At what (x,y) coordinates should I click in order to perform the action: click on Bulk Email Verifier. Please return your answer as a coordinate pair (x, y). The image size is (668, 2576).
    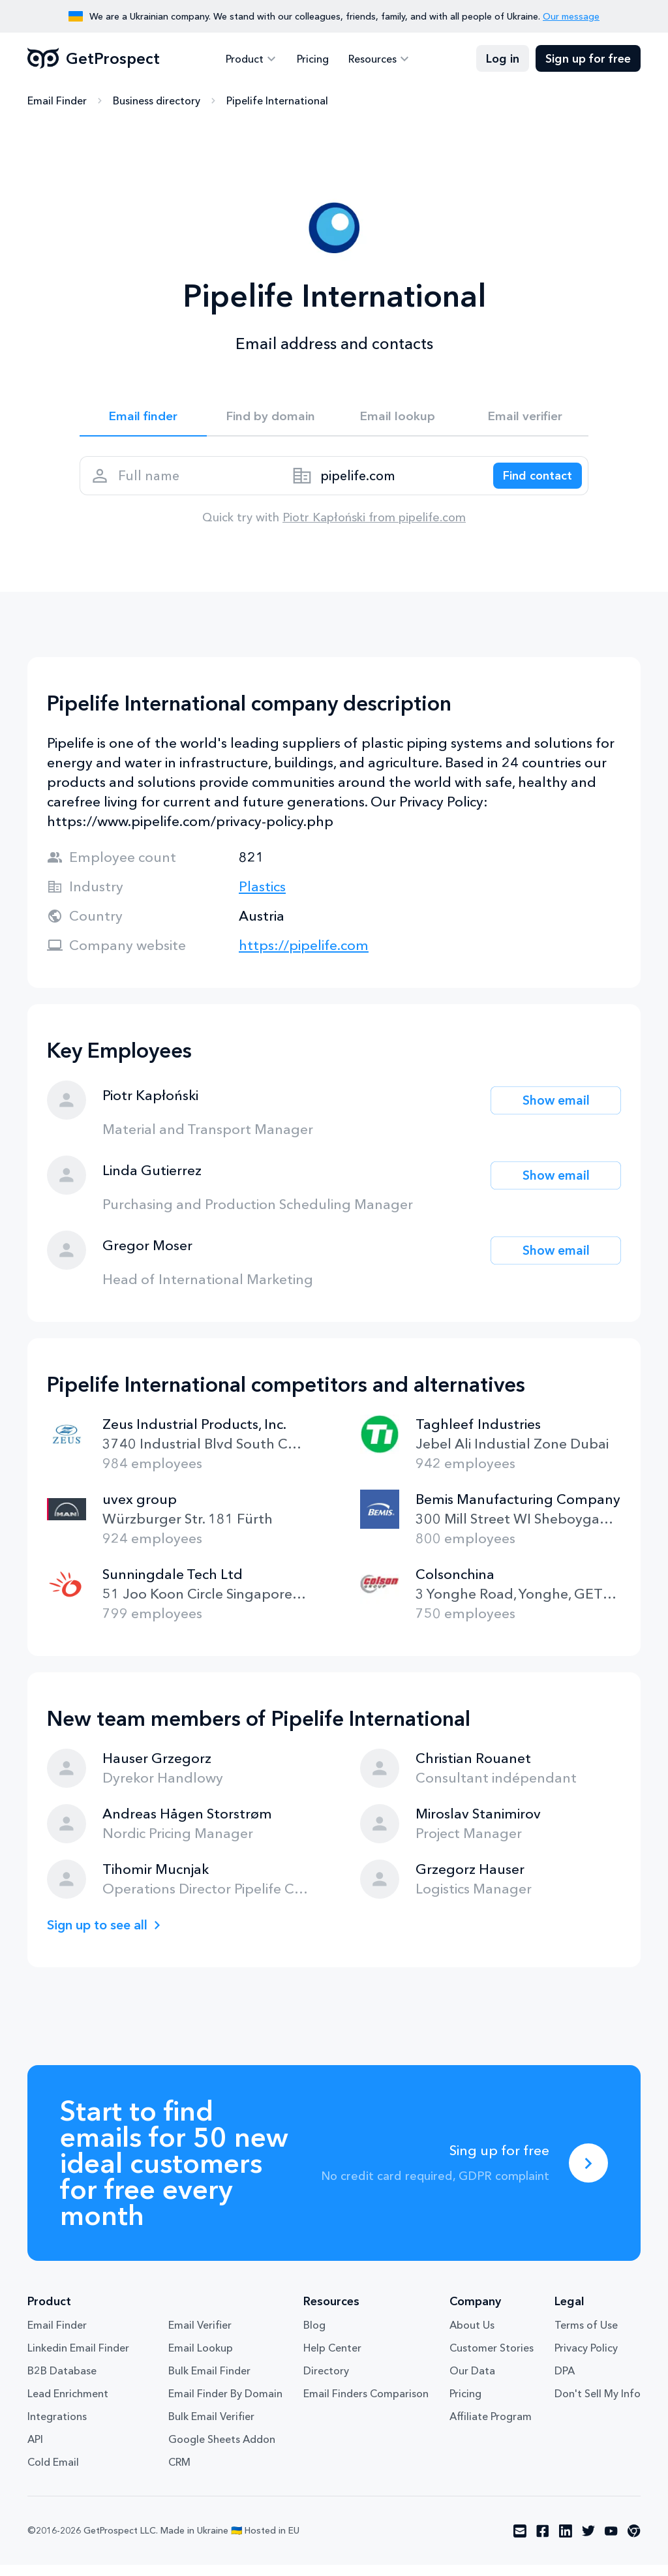
    Looking at the image, I should click on (211, 2427).